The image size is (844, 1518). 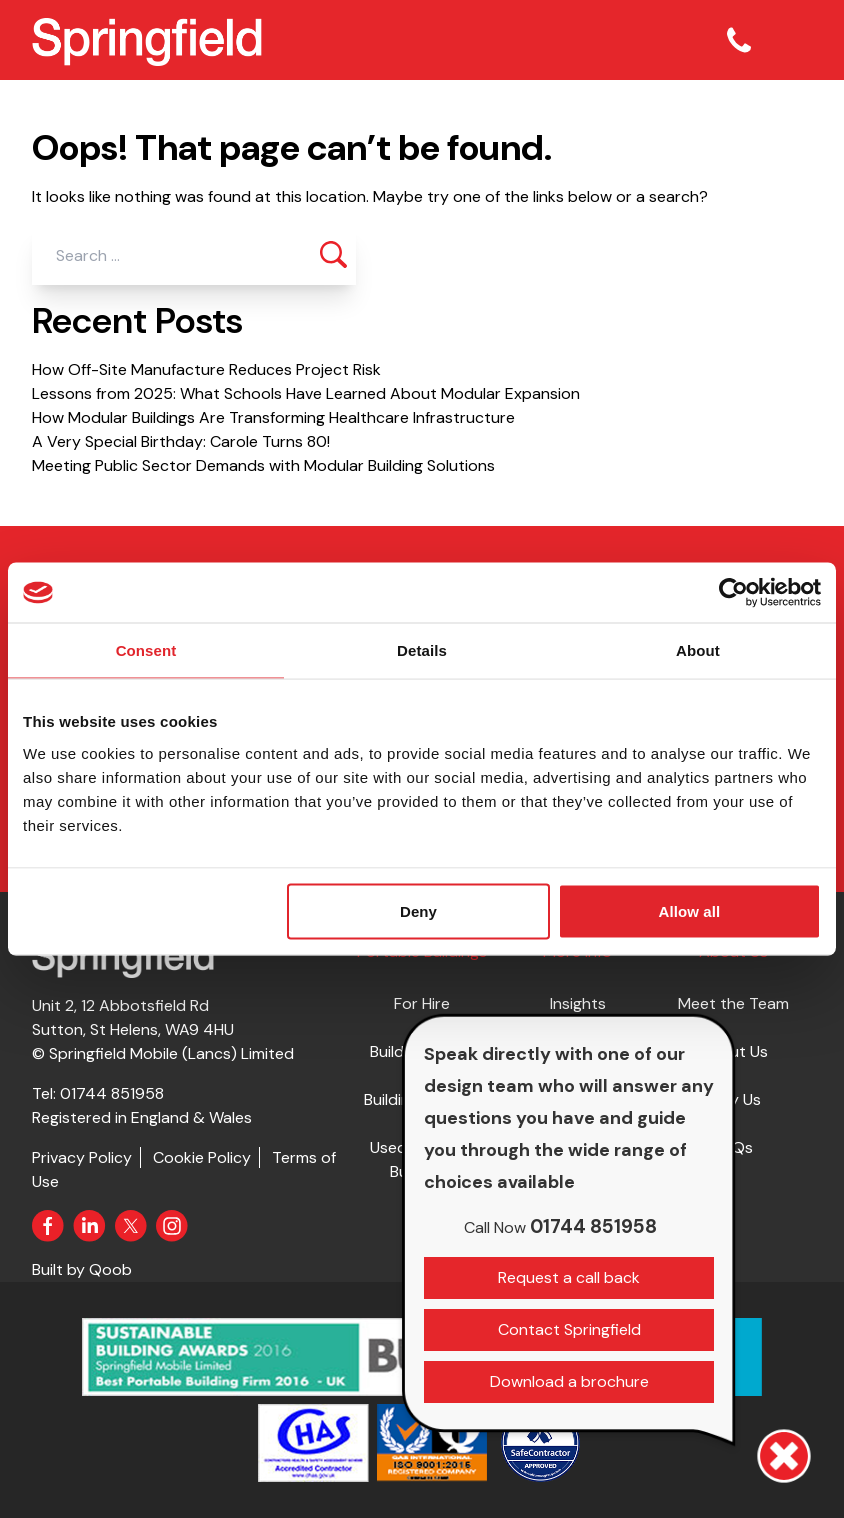 What do you see at coordinates (422, 1003) in the screenshot?
I see `For Hire` at bounding box center [422, 1003].